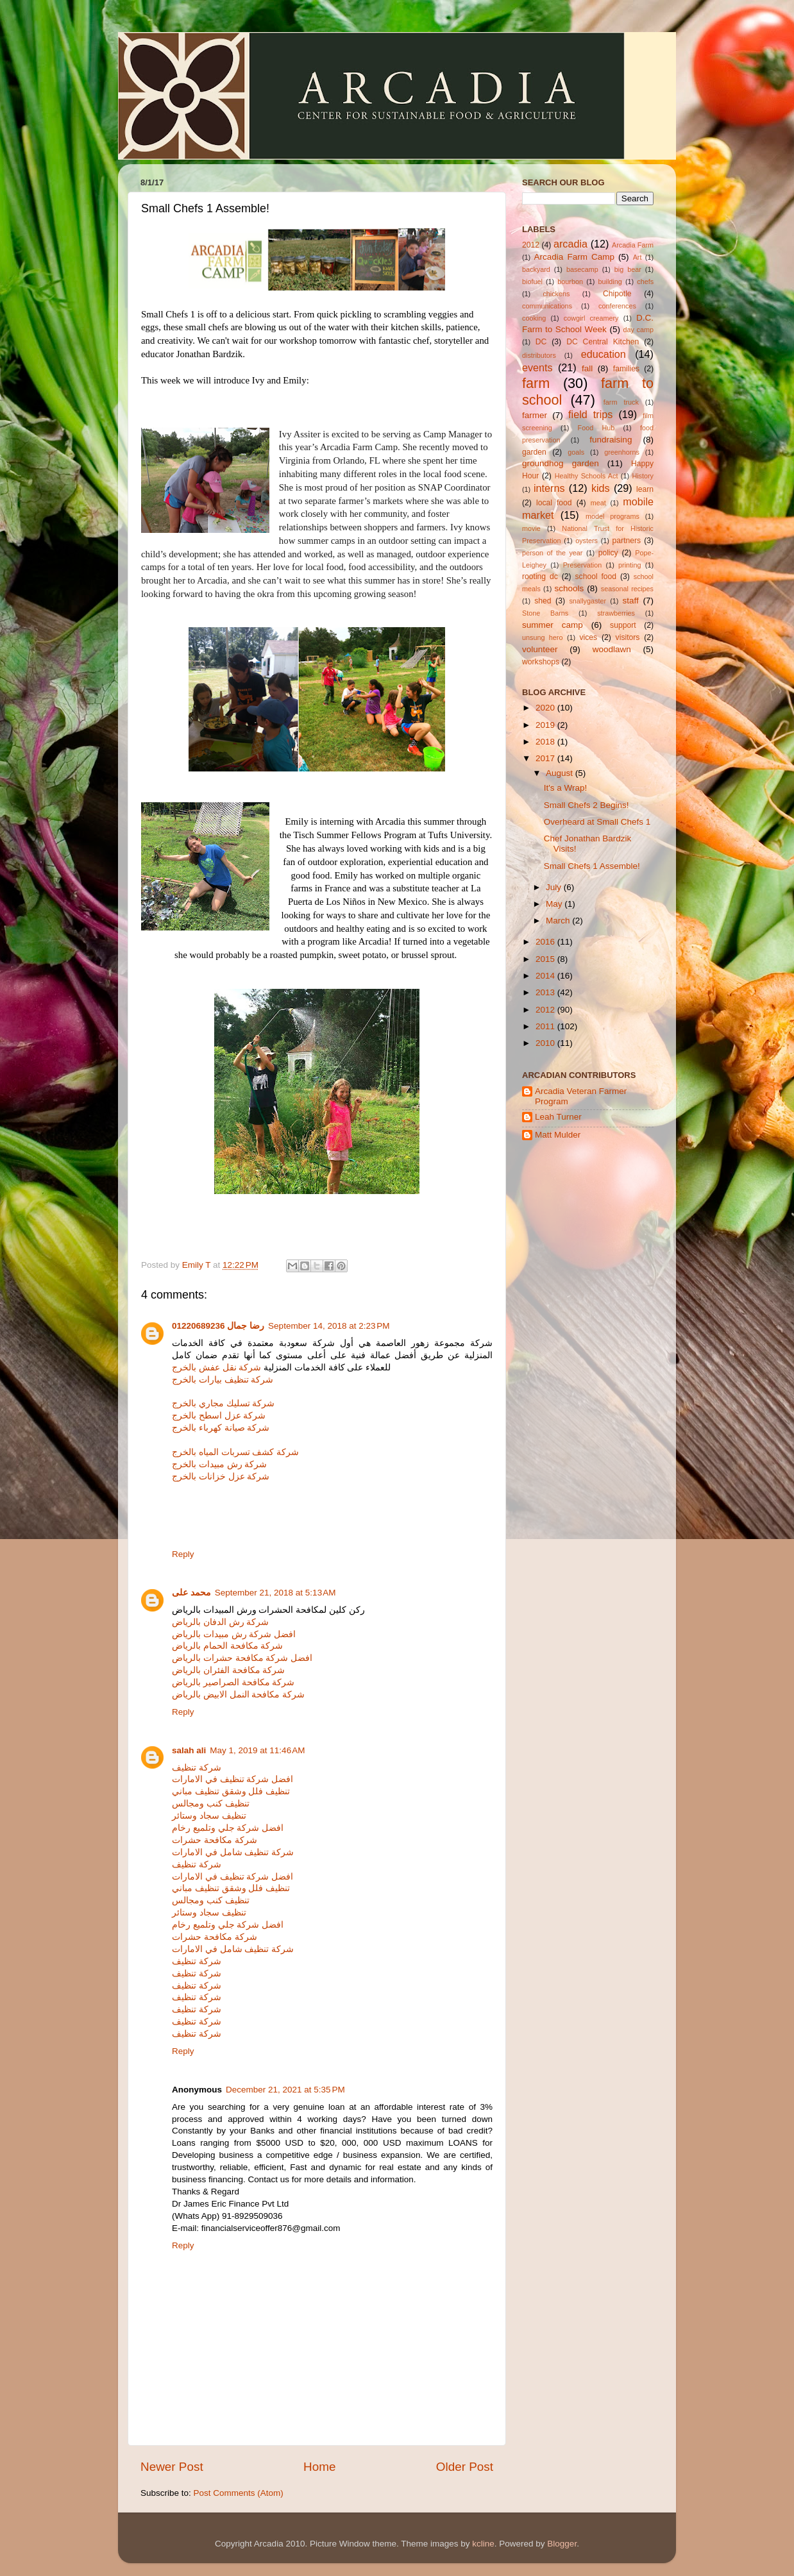 The image size is (794, 2576). What do you see at coordinates (600, 488) in the screenshot?
I see `kids` at bounding box center [600, 488].